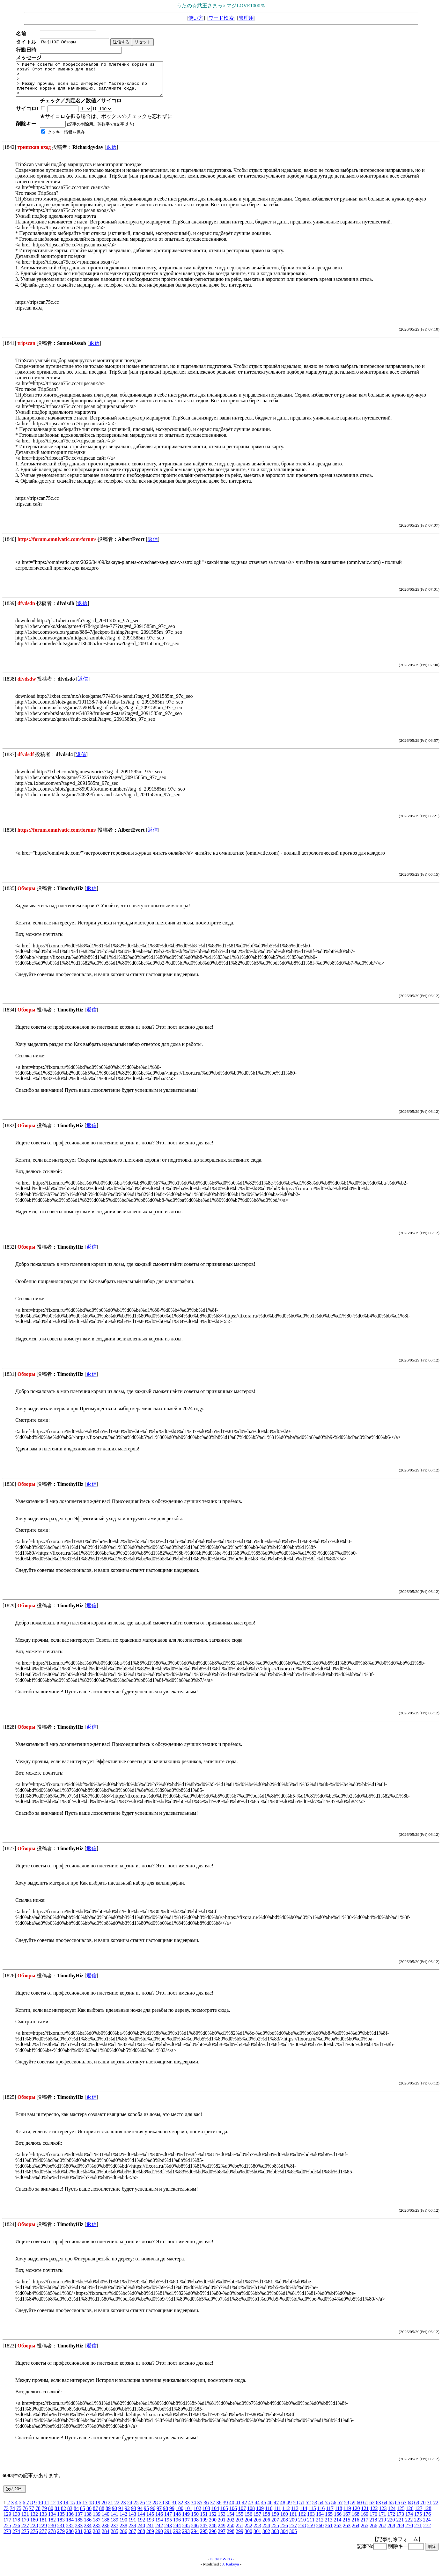 The image size is (442, 2576). What do you see at coordinates (338, 2515) in the screenshot?
I see `118` at bounding box center [338, 2515].